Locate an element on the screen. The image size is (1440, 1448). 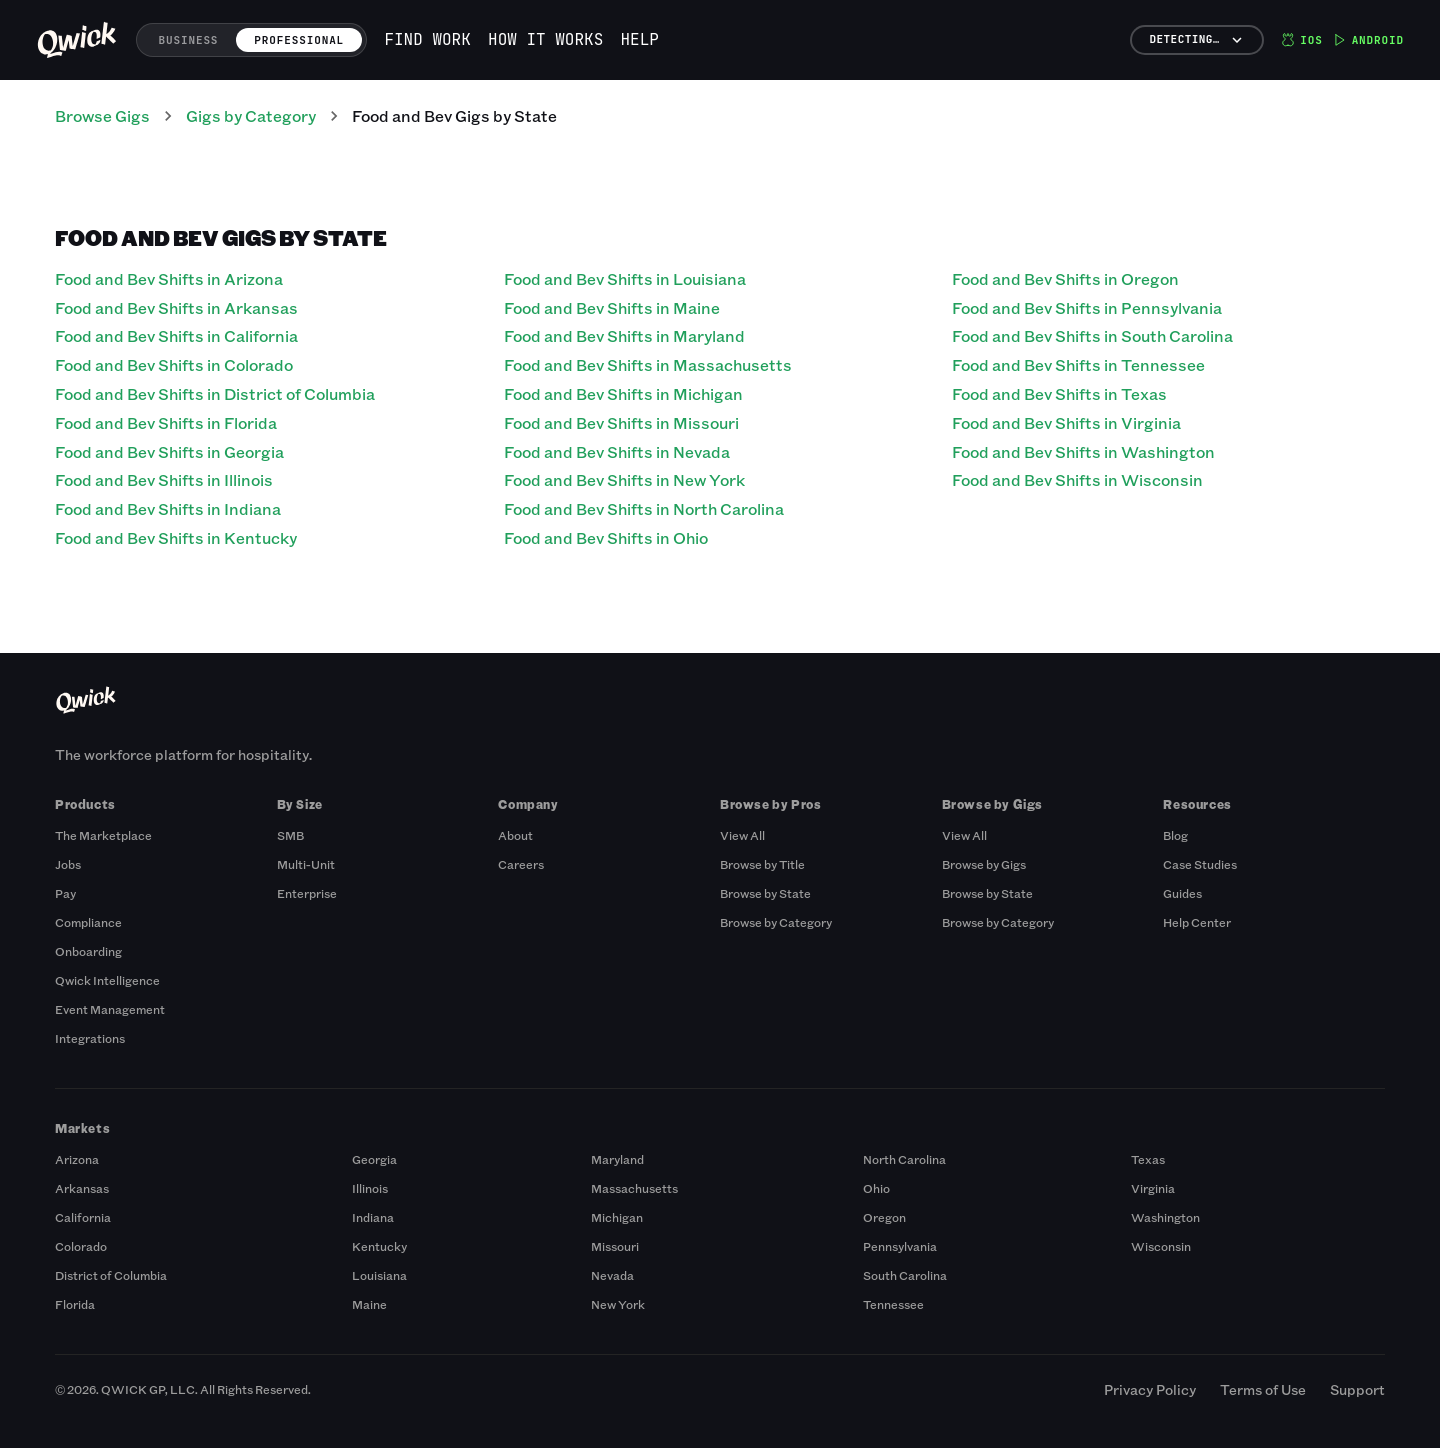
Qwick Intelligence is located at coordinates (107, 980).